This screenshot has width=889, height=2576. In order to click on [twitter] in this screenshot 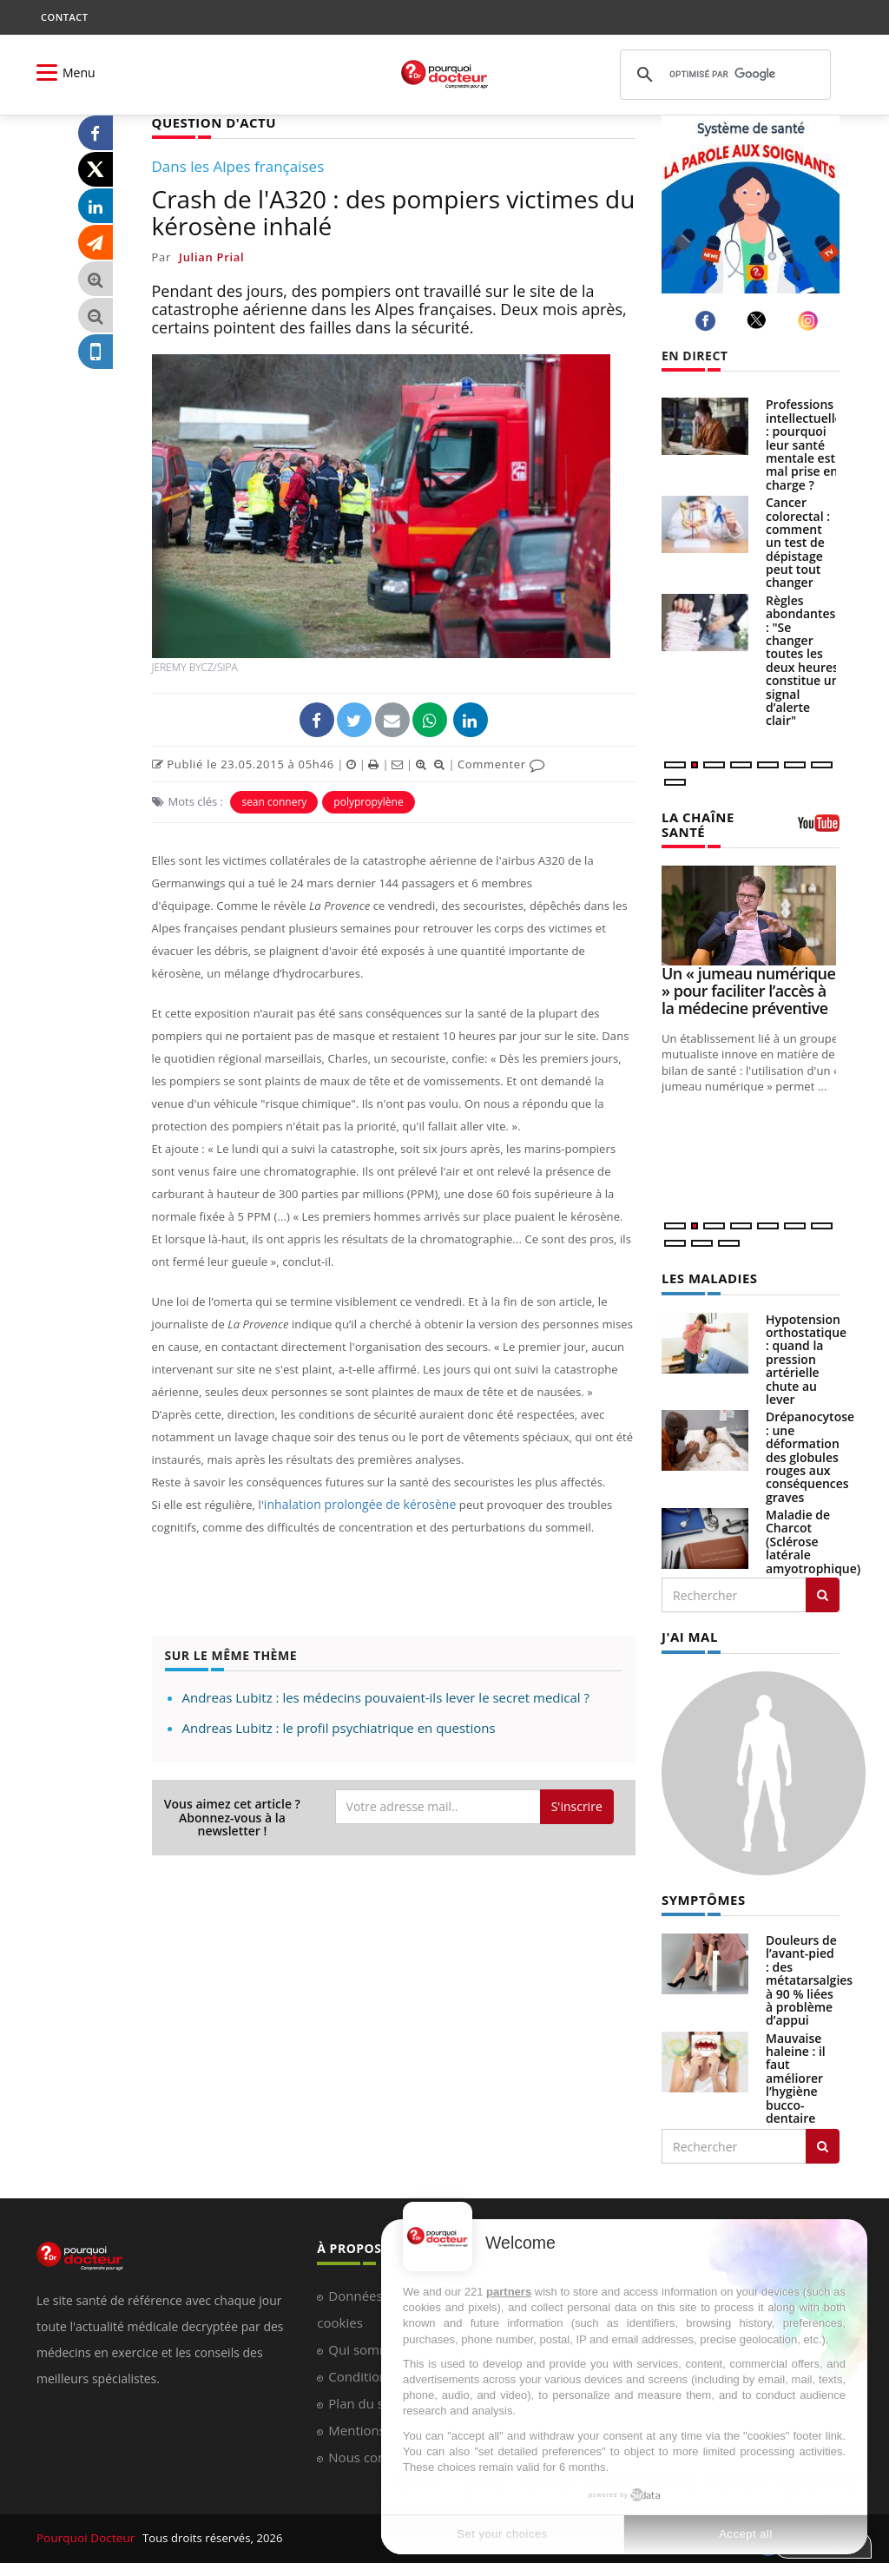, I will do `click(759, 320)`.